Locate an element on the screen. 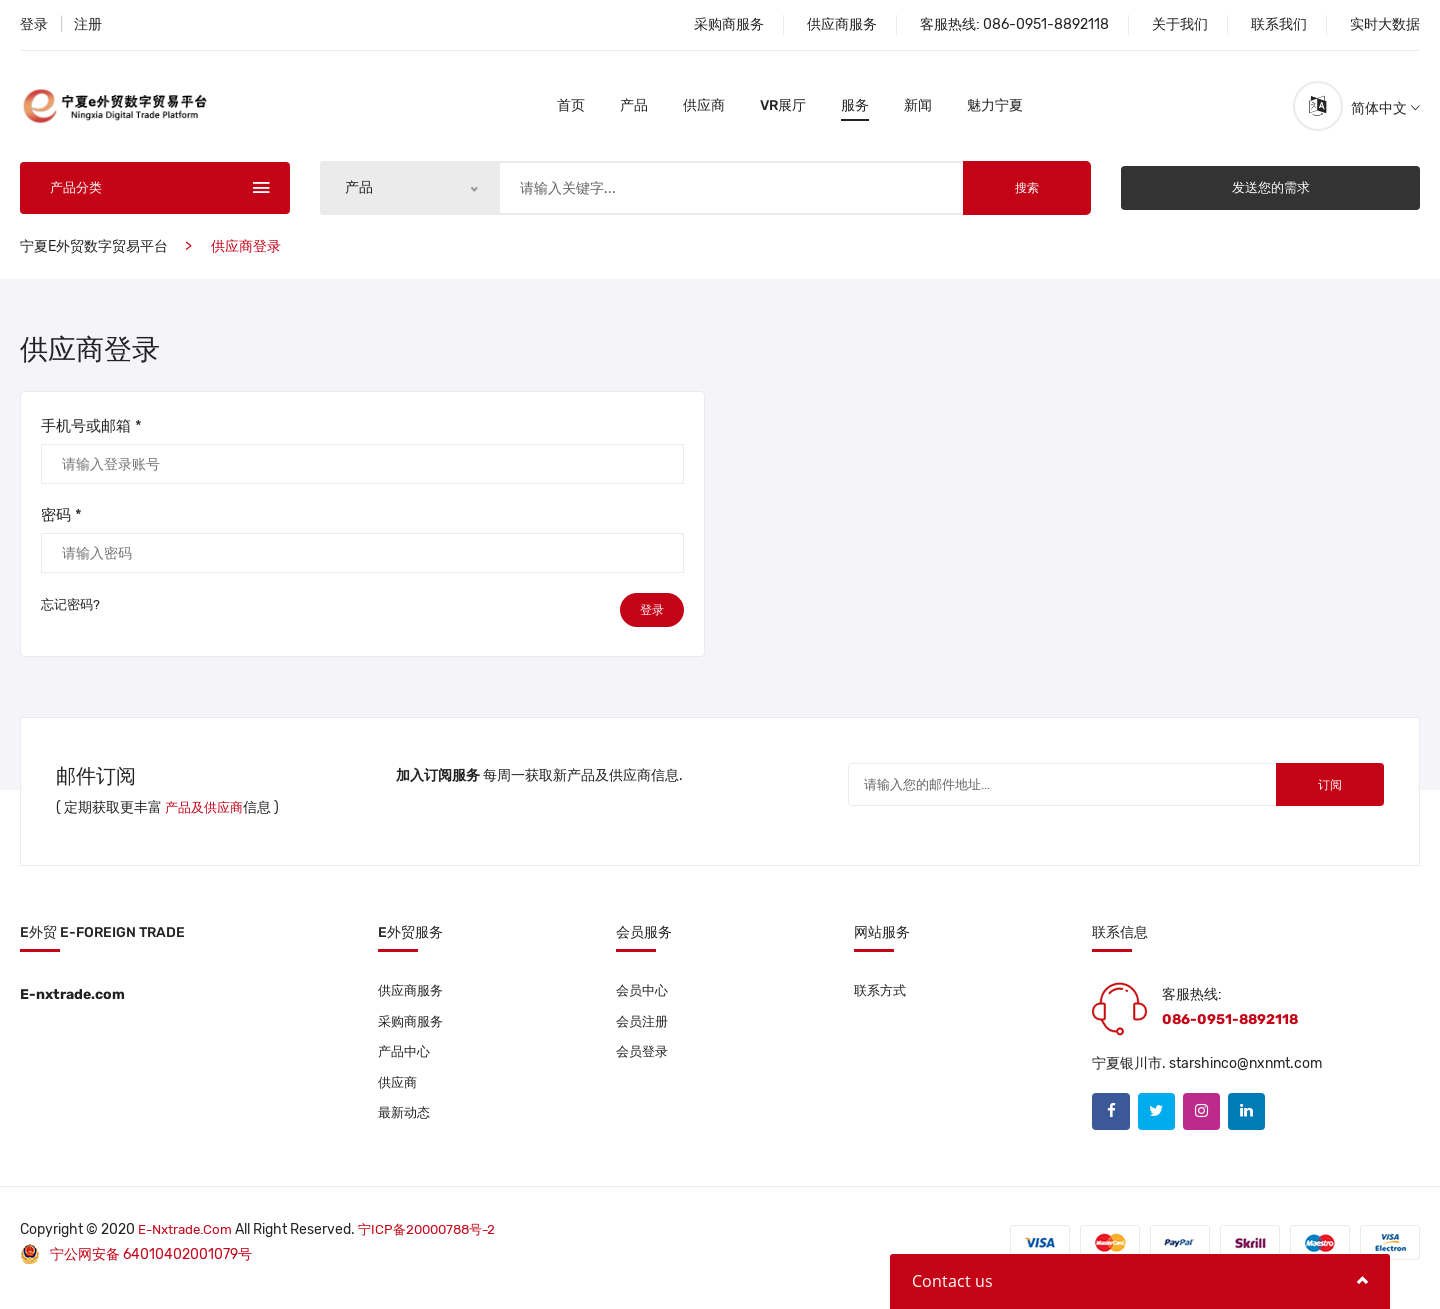 The height and width of the screenshot is (1309, 1440). 实时大数据 is located at coordinates (1385, 24).